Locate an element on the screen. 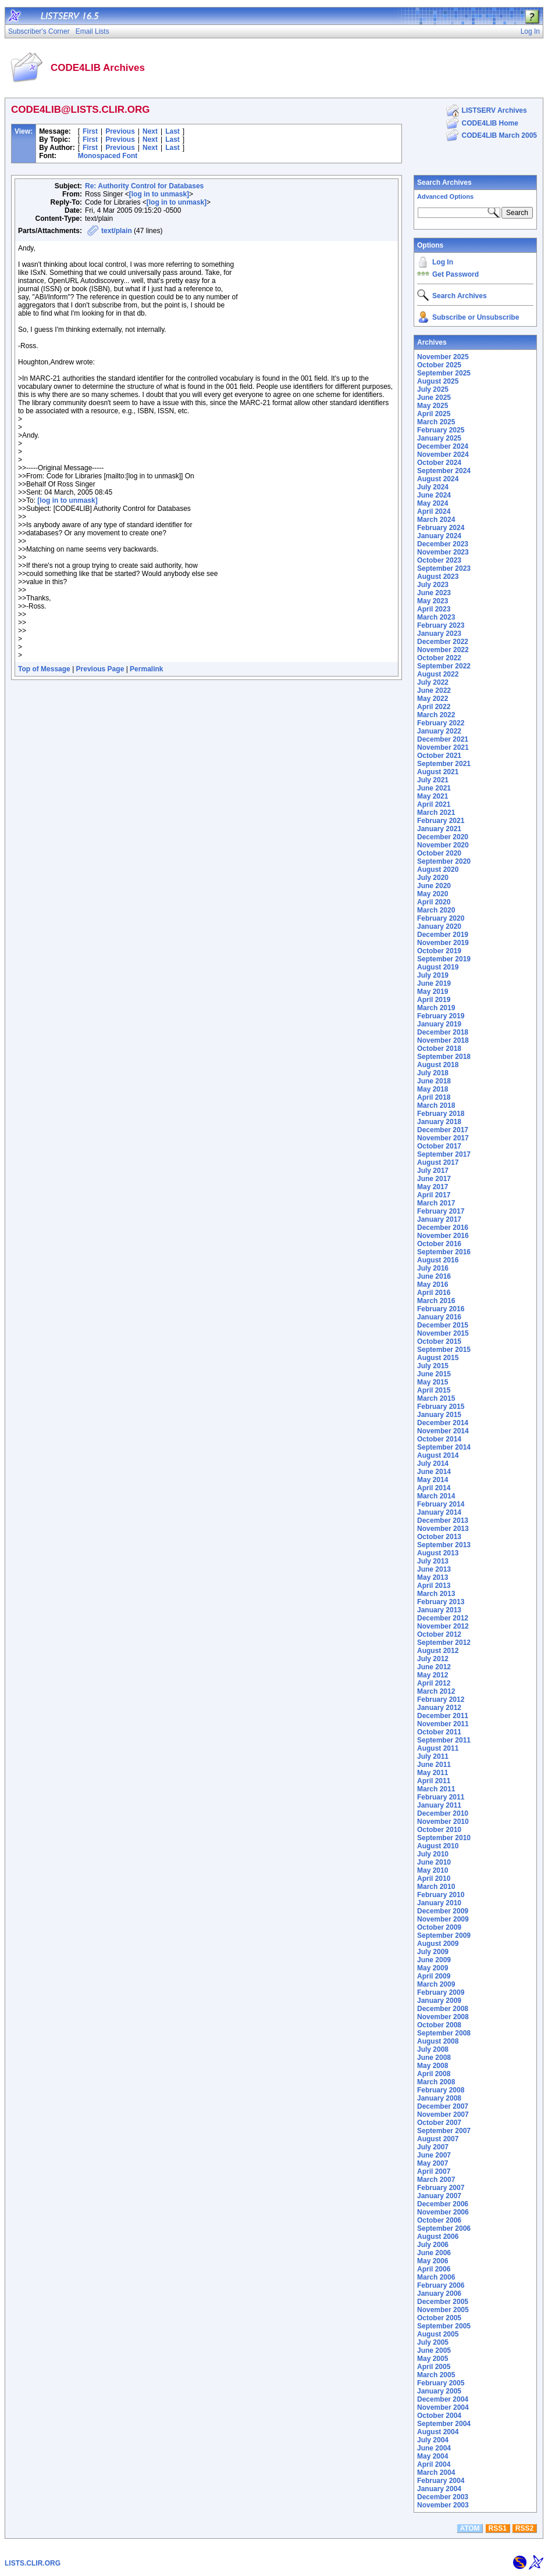 The height and width of the screenshot is (2576, 548). January 2012 is located at coordinates (439, 1708).